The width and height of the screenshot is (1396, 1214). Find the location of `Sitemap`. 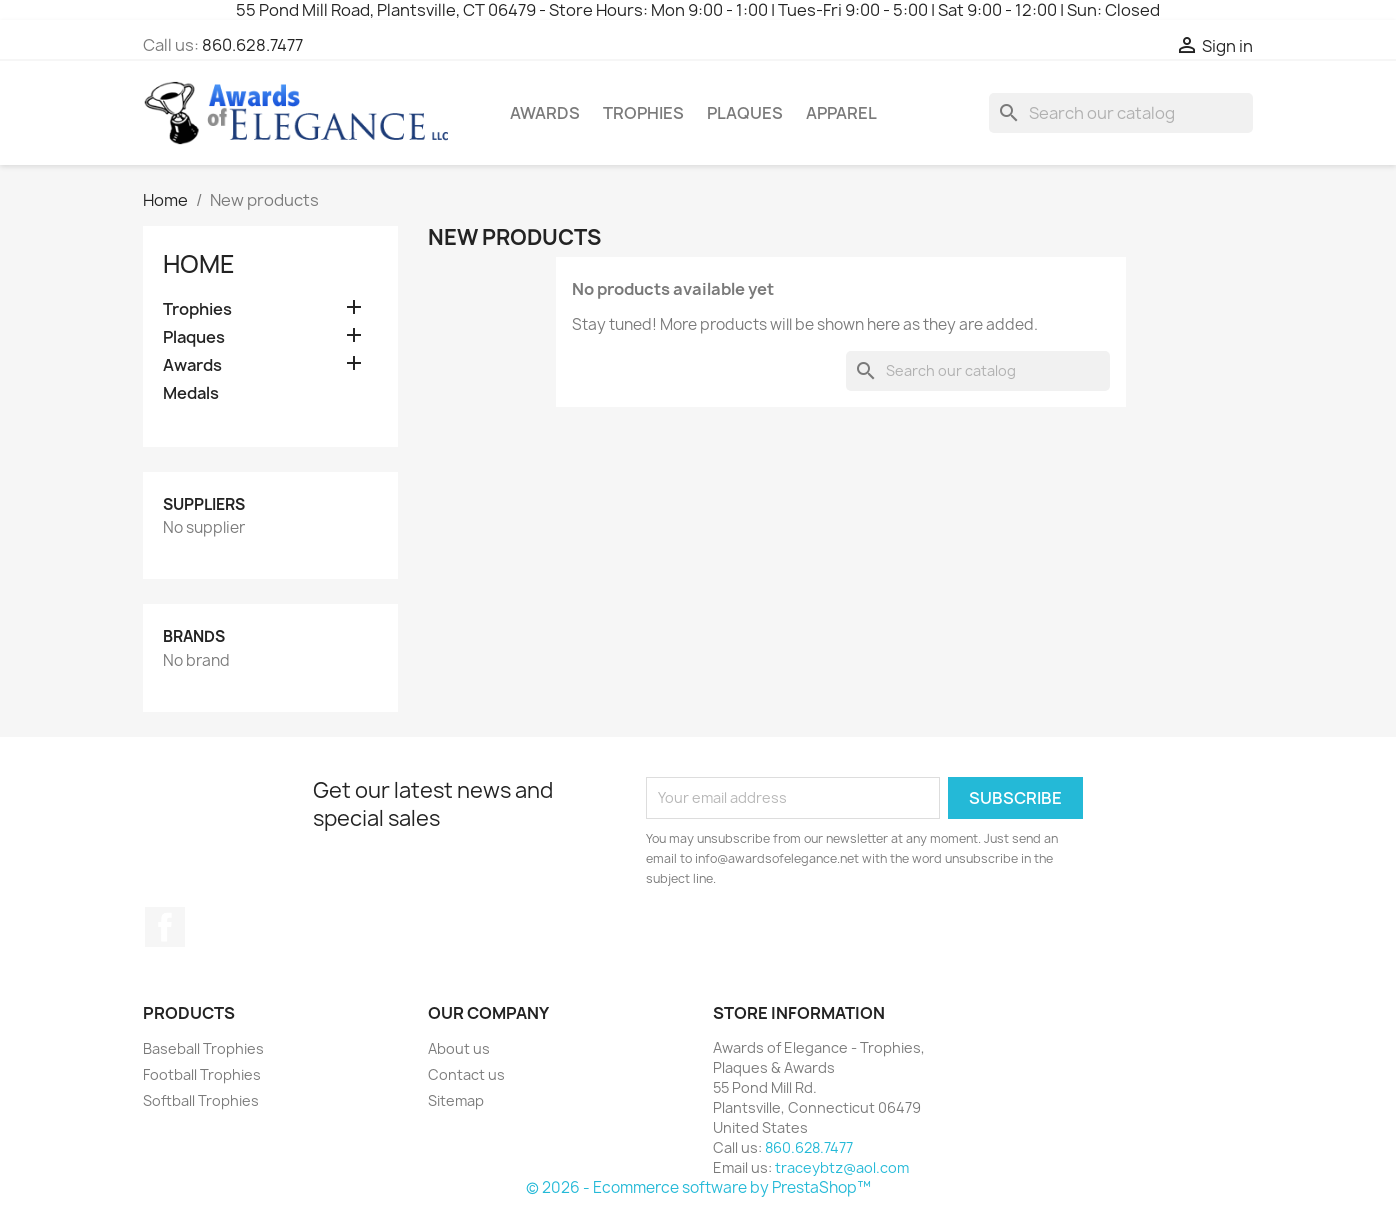

Sitemap is located at coordinates (456, 1100).